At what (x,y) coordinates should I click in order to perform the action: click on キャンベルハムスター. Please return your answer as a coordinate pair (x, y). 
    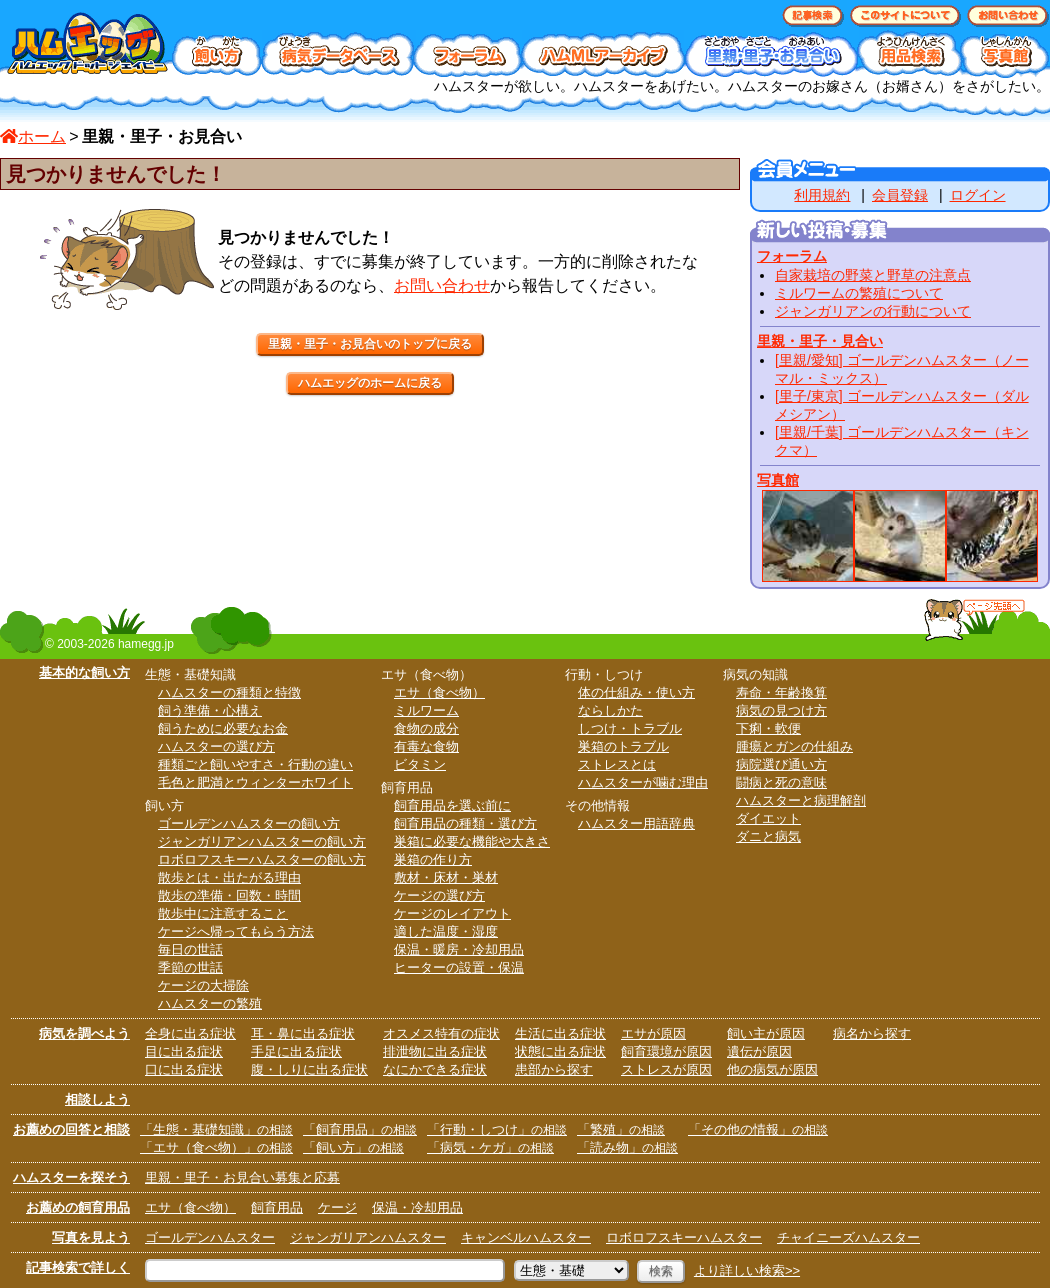
    Looking at the image, I should click on (526, 1237).